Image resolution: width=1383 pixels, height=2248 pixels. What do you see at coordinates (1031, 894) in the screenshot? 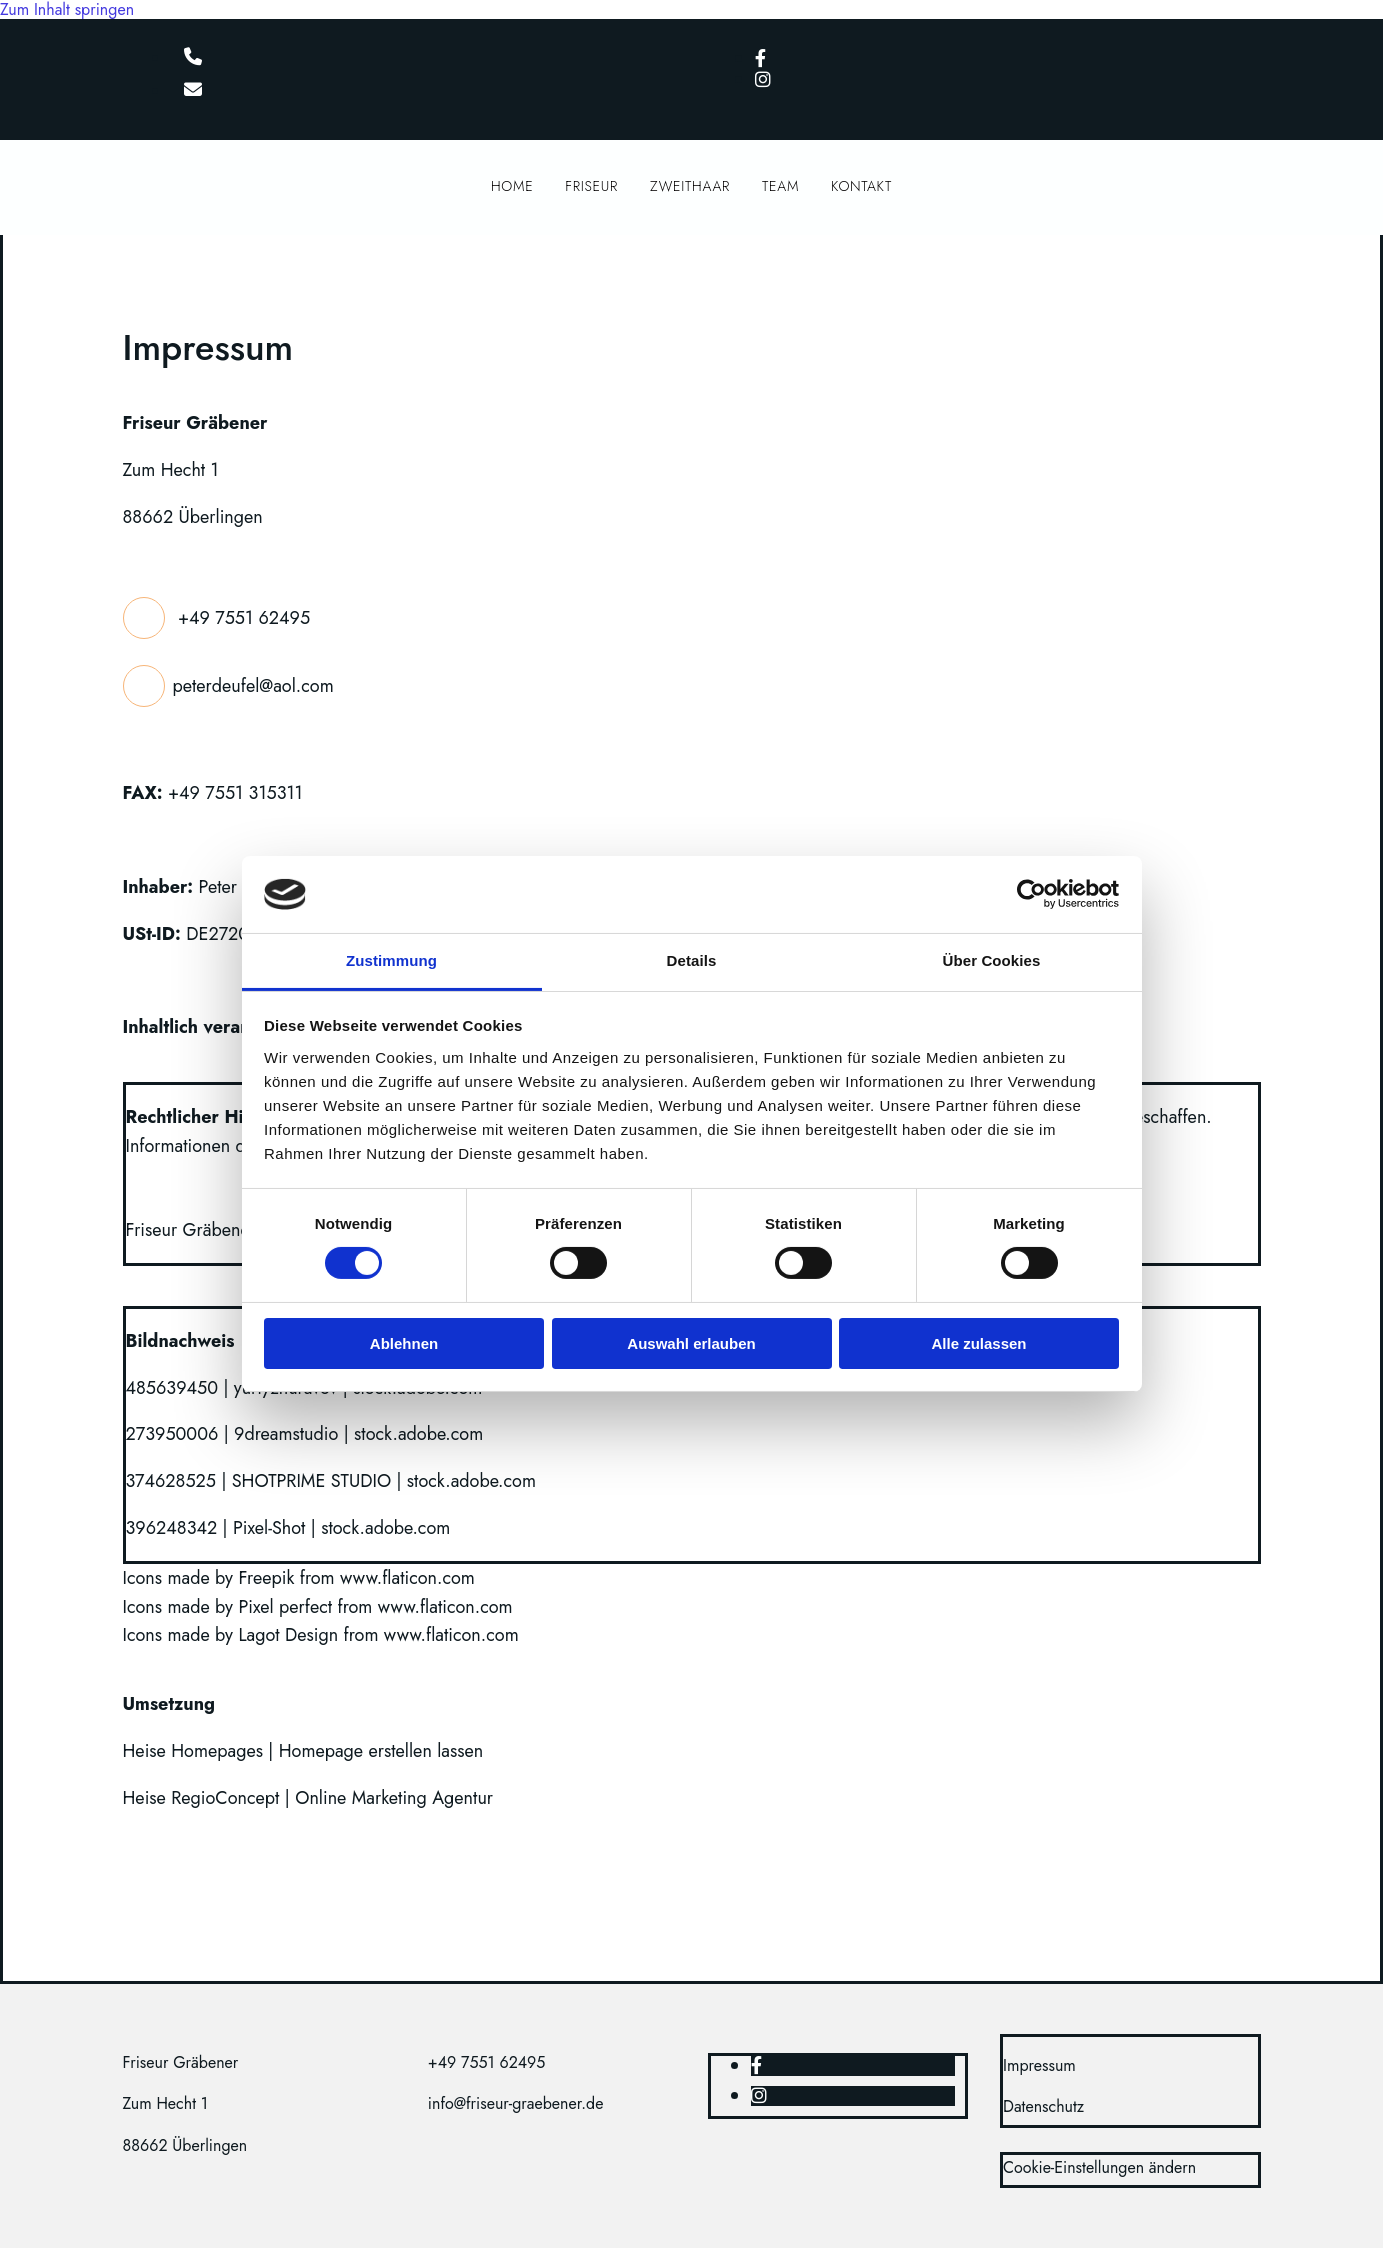
I see `[Cookiebot von Usercentrics - öffnet in einem neuen Fenster]` at bounding box center [1031, 894].